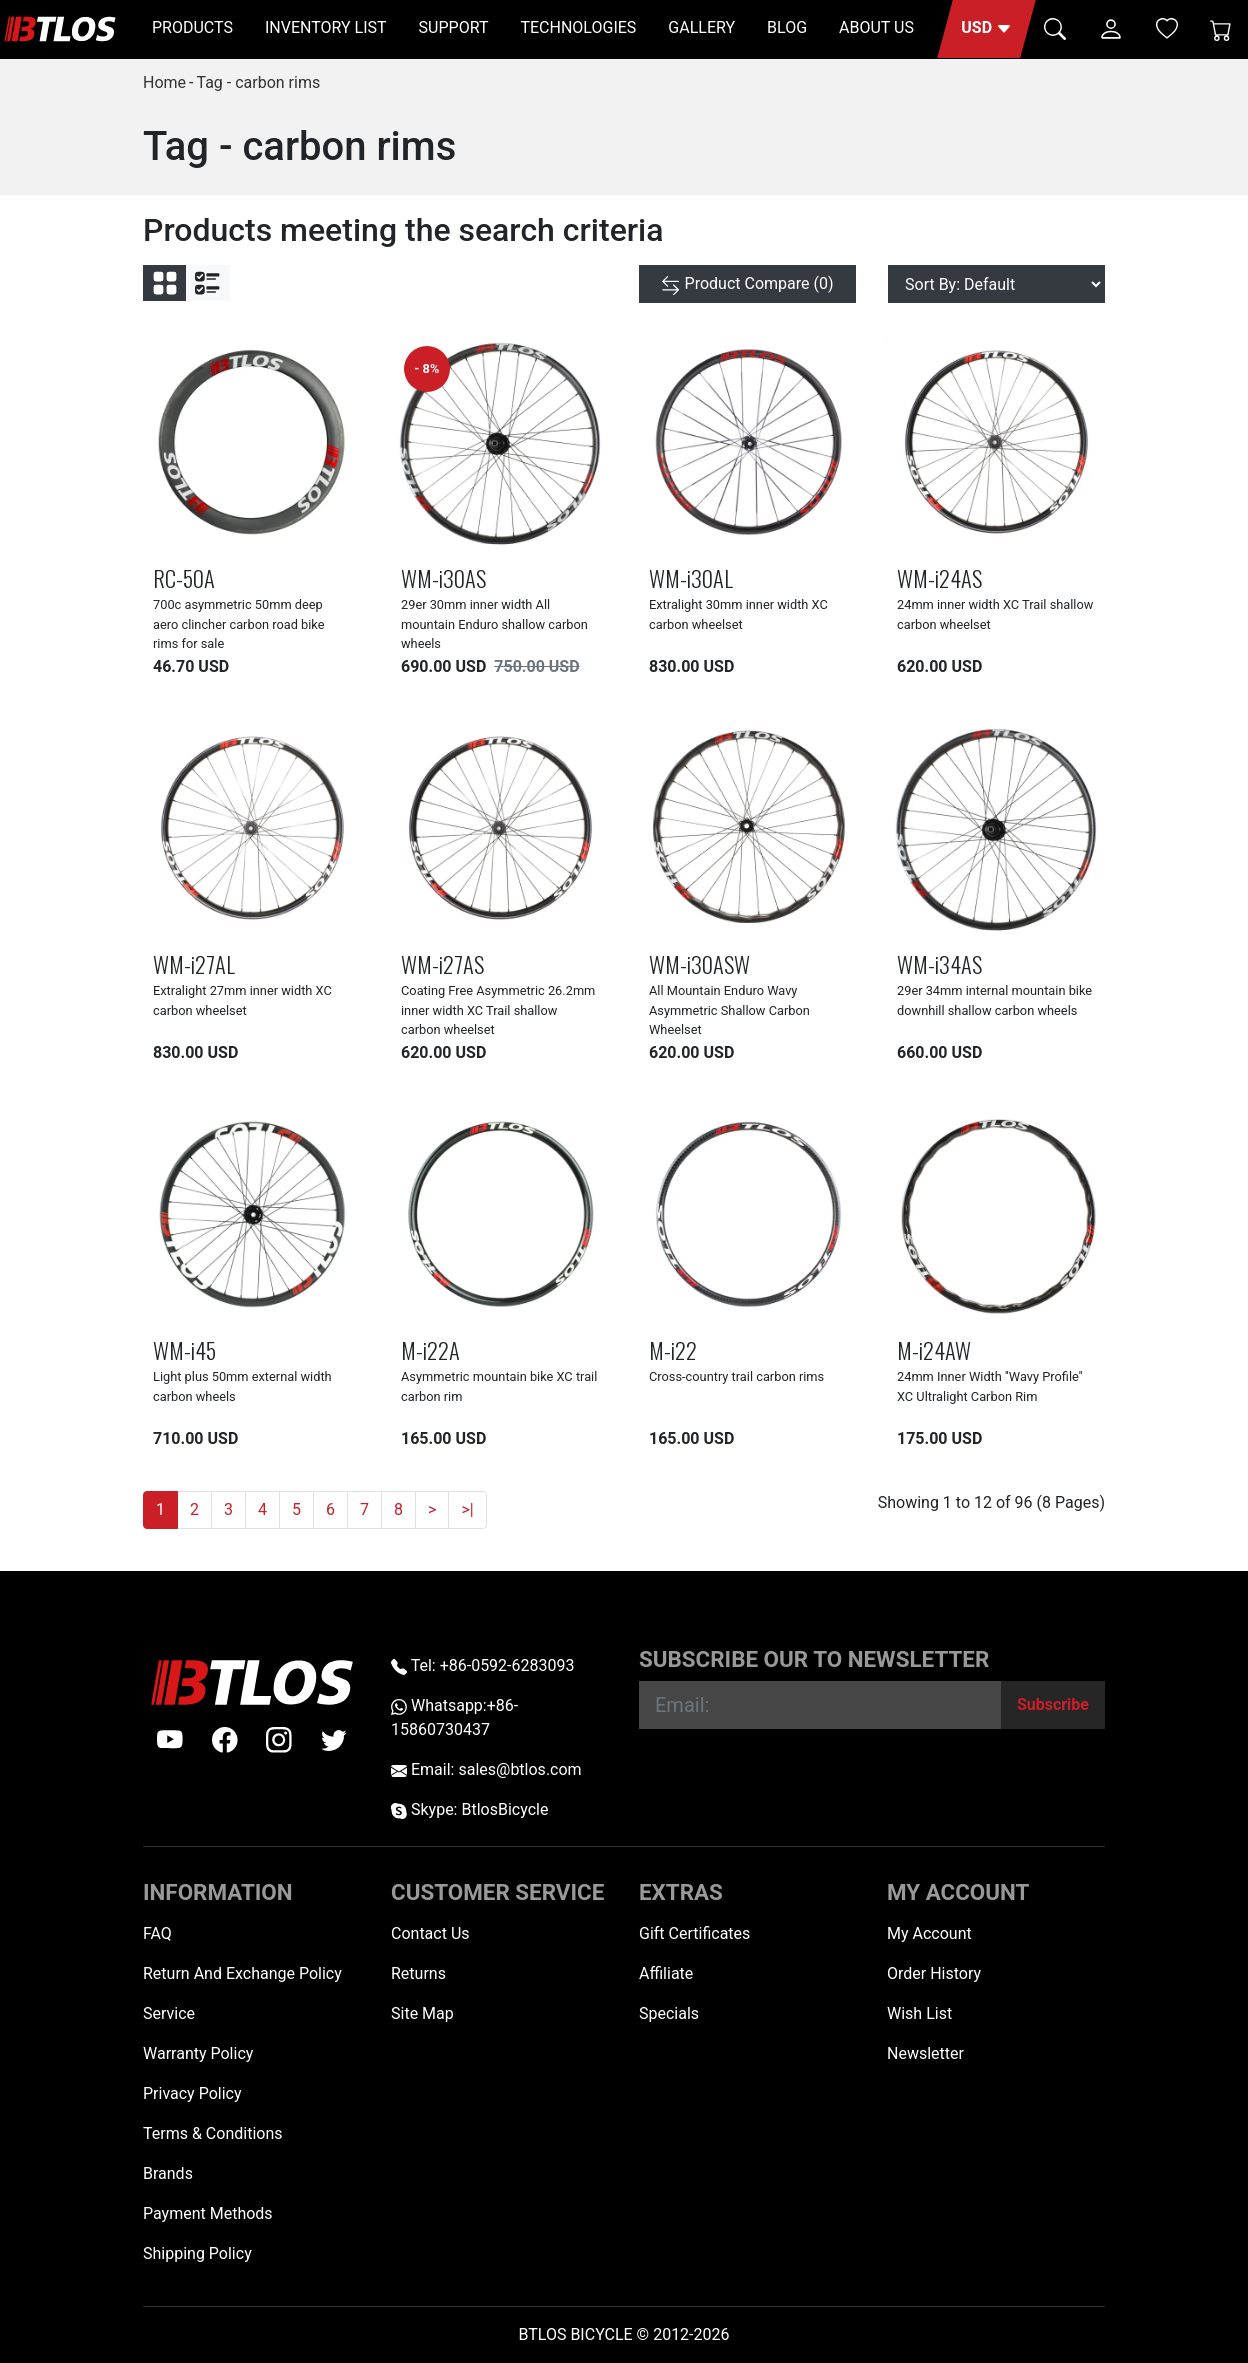 This screenshot has width=1248, height=2363. Describe the element at coordinates (184, 577) in the screenshot. I see `RC-50A` at that location.